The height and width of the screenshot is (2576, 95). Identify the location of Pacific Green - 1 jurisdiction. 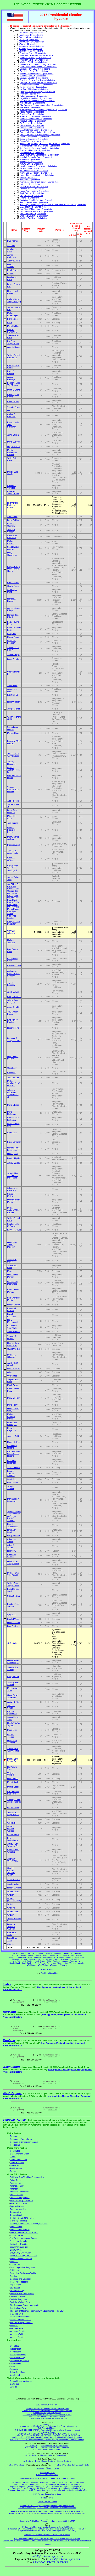
(32, 189).